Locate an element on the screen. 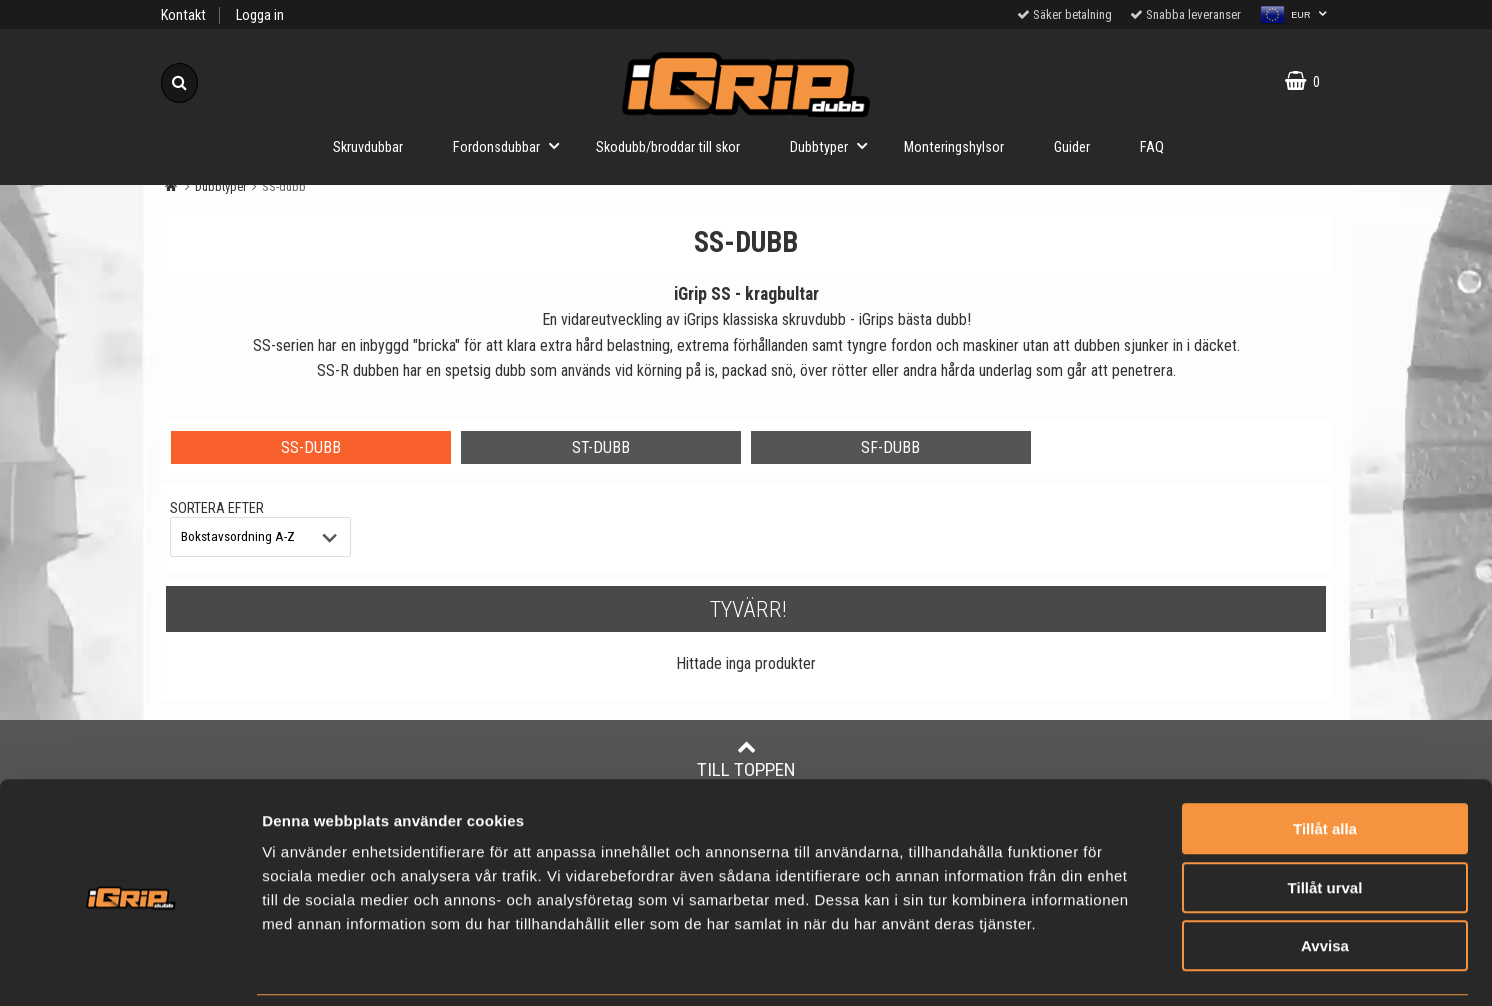 The image size is (1492, 1006). Tillåt urval is located at coordinates (1325, 820).